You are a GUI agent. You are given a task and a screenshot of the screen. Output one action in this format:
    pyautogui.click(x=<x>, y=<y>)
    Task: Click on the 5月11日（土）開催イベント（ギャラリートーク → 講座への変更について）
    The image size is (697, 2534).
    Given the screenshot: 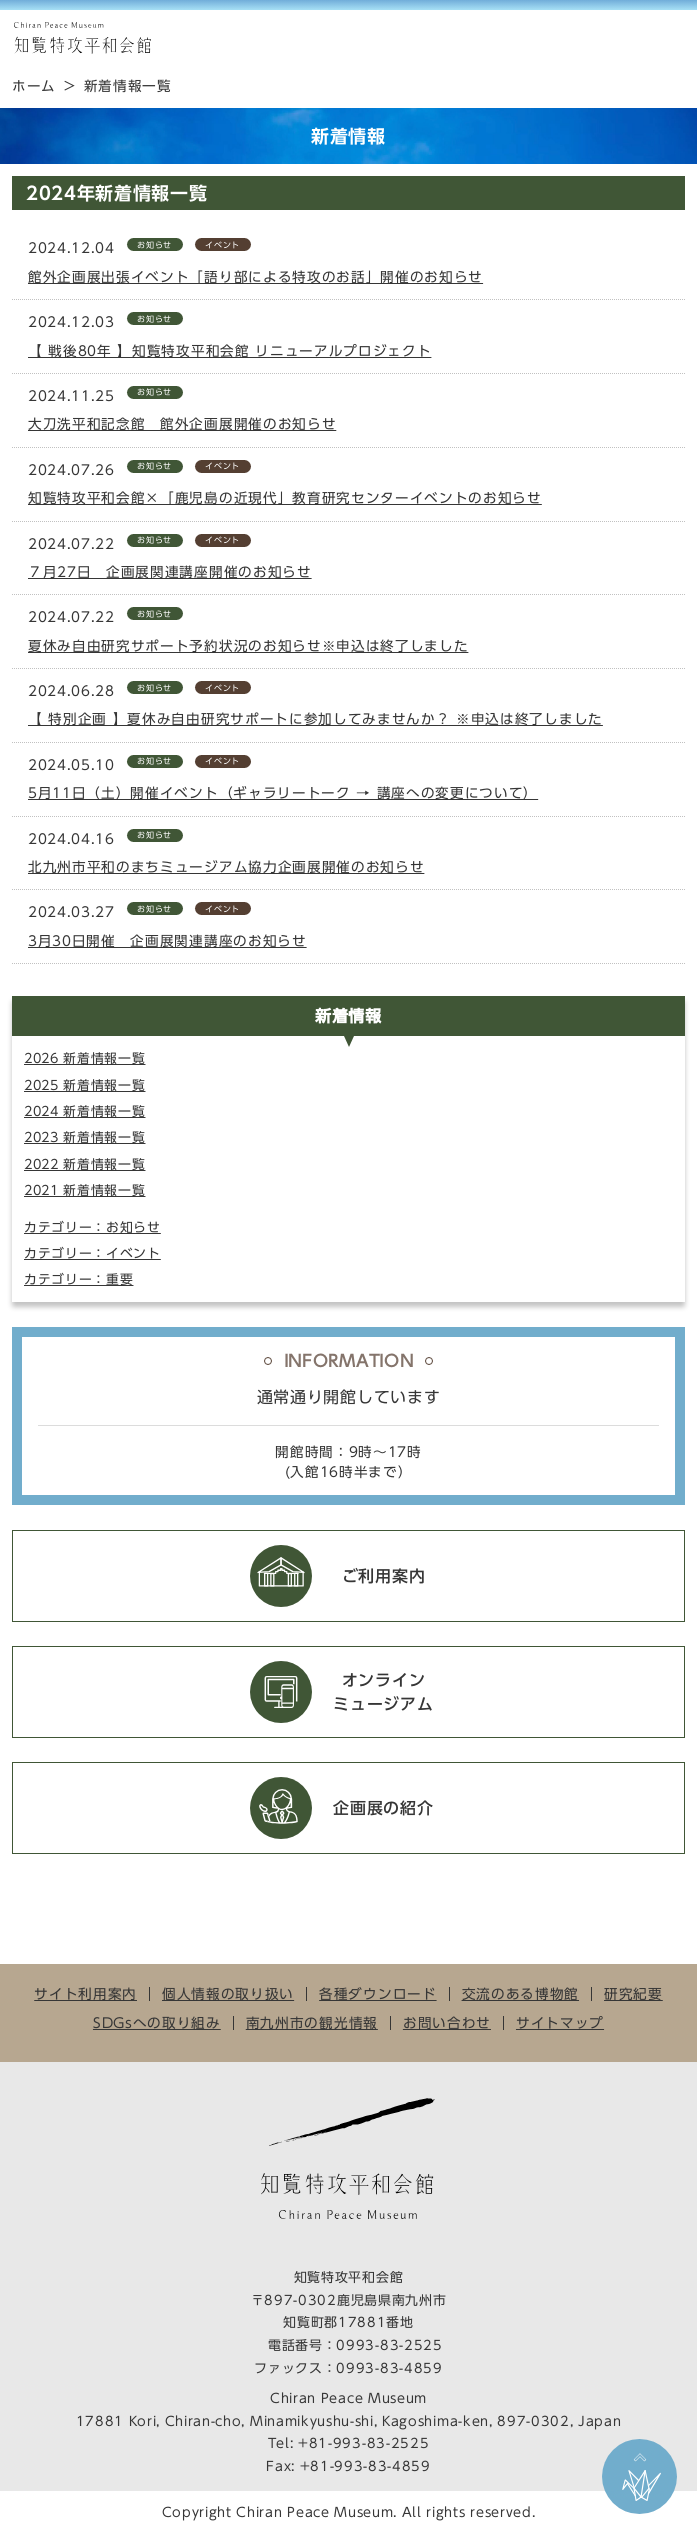 What is the action you would take?
    pyautogui.click(x=283, y=793)
    